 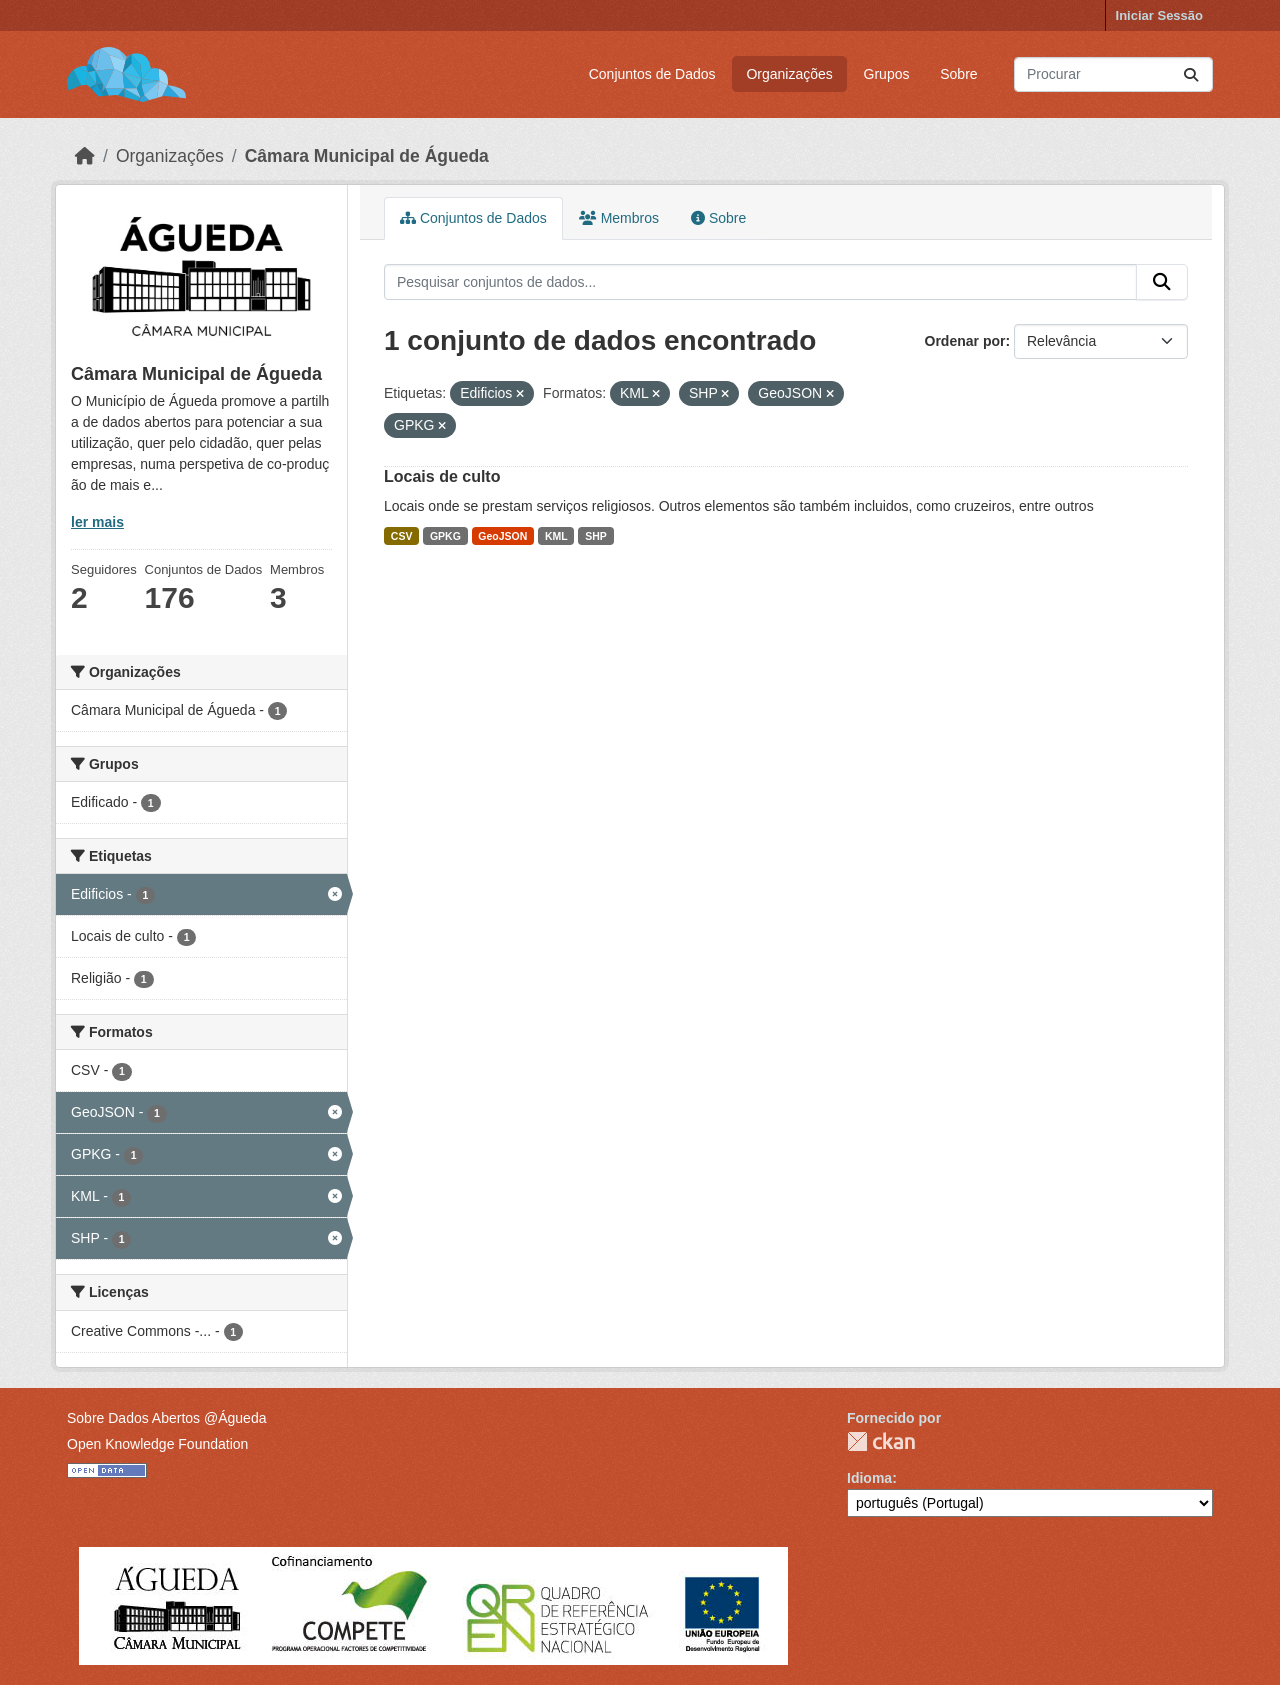 I want to click on GeoJSON, so click(x=502, y=536).